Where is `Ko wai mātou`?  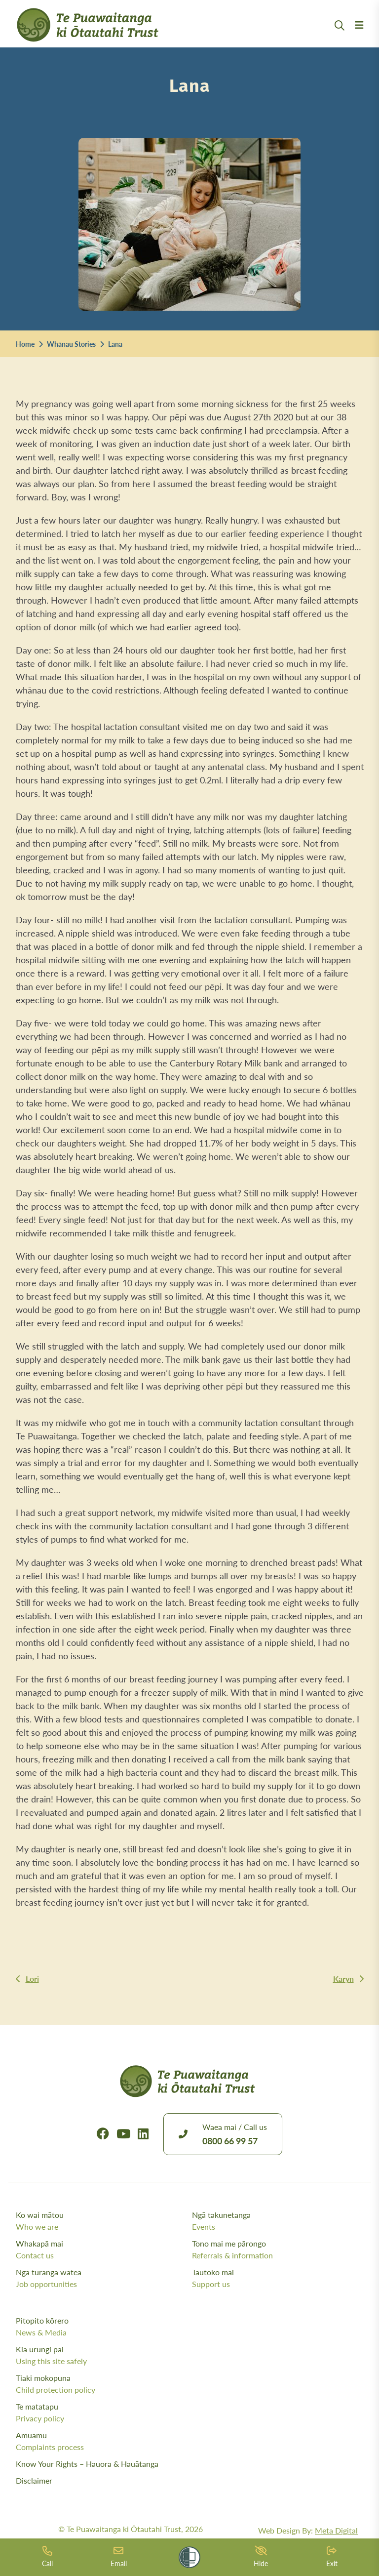 Ko wai mātou is located at coordinates (102, 2221).